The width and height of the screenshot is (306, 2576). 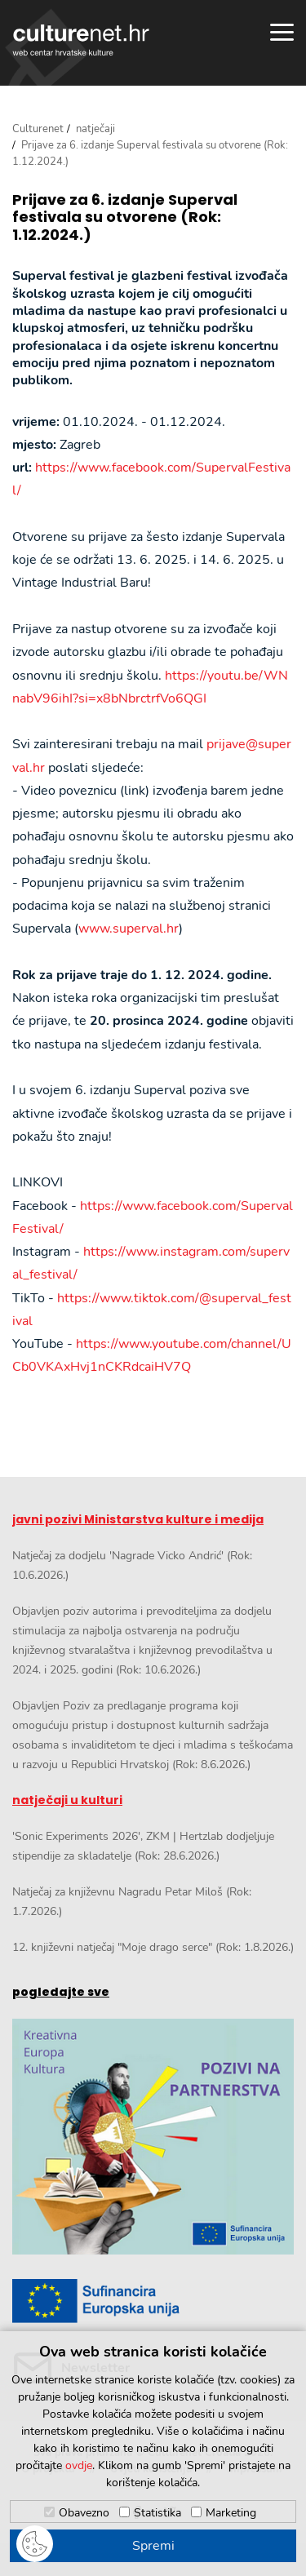 What do you see at coordinates (157, 2513) in the screenshot?
I see `Statistika` at bounding box center [157, 2513].